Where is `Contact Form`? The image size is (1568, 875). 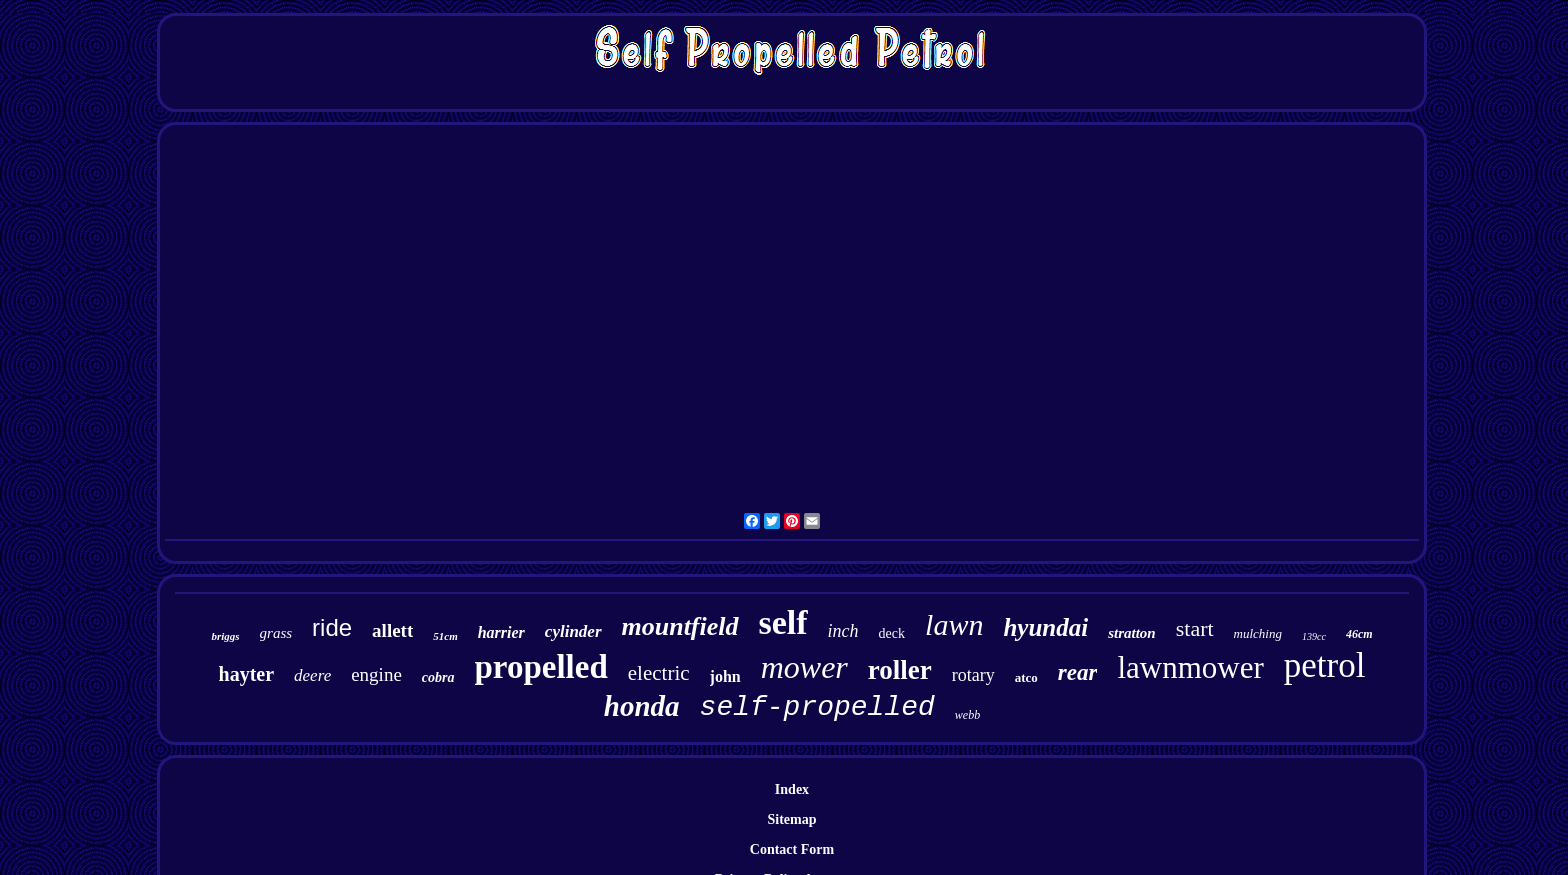
Contact Form is located at coordinates (792, 849).